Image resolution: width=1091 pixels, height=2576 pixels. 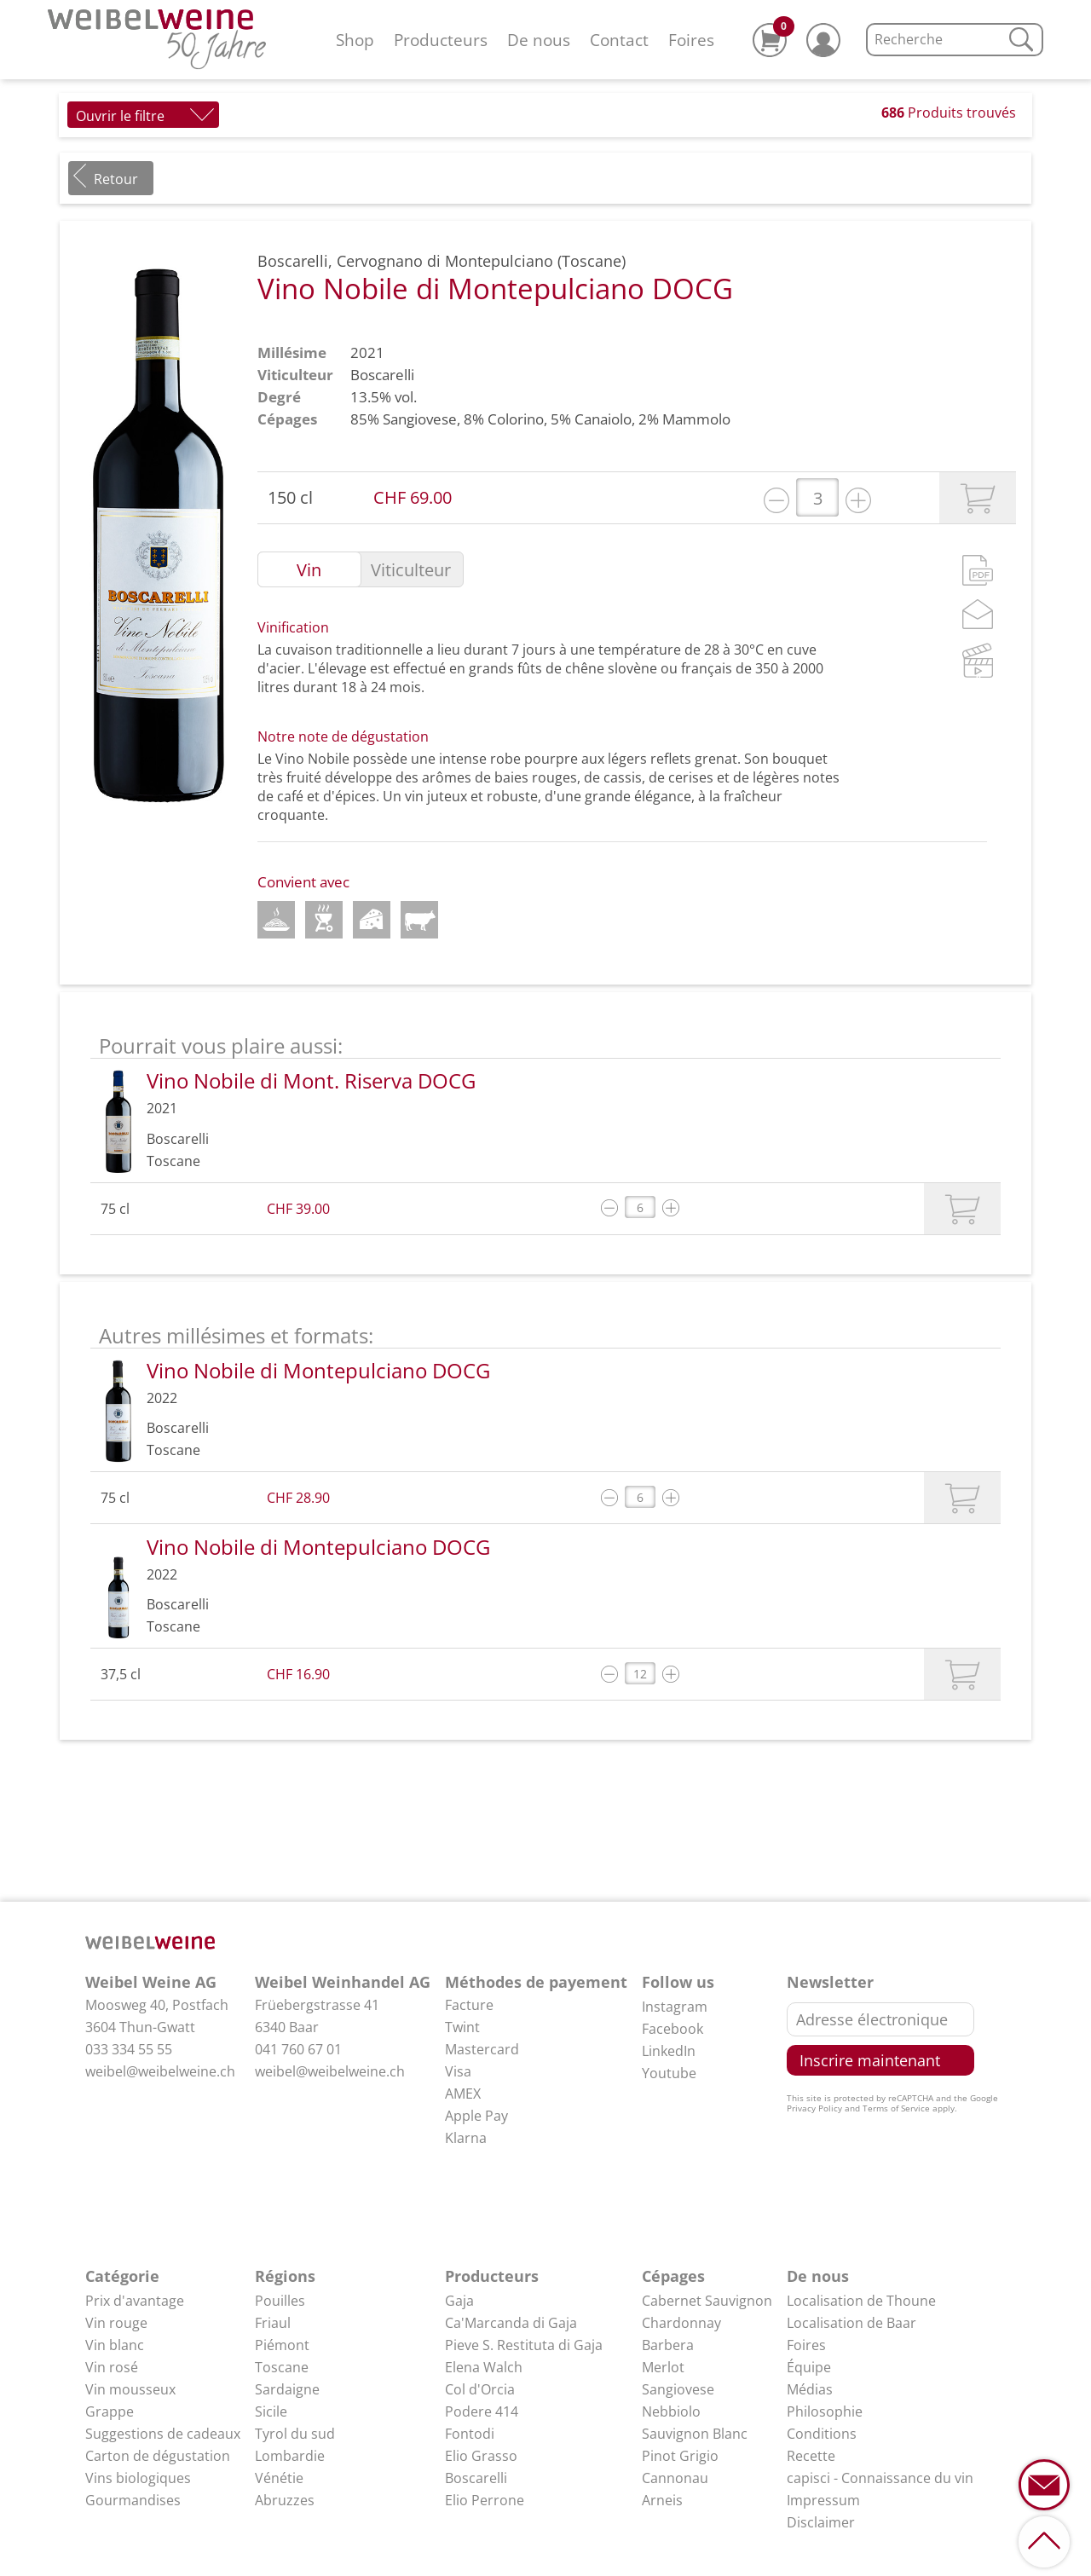 What do you see at coordinates (481, 2455) in the screenshot?
I see `Elio Grasso` at bounding box center [481, 2455].